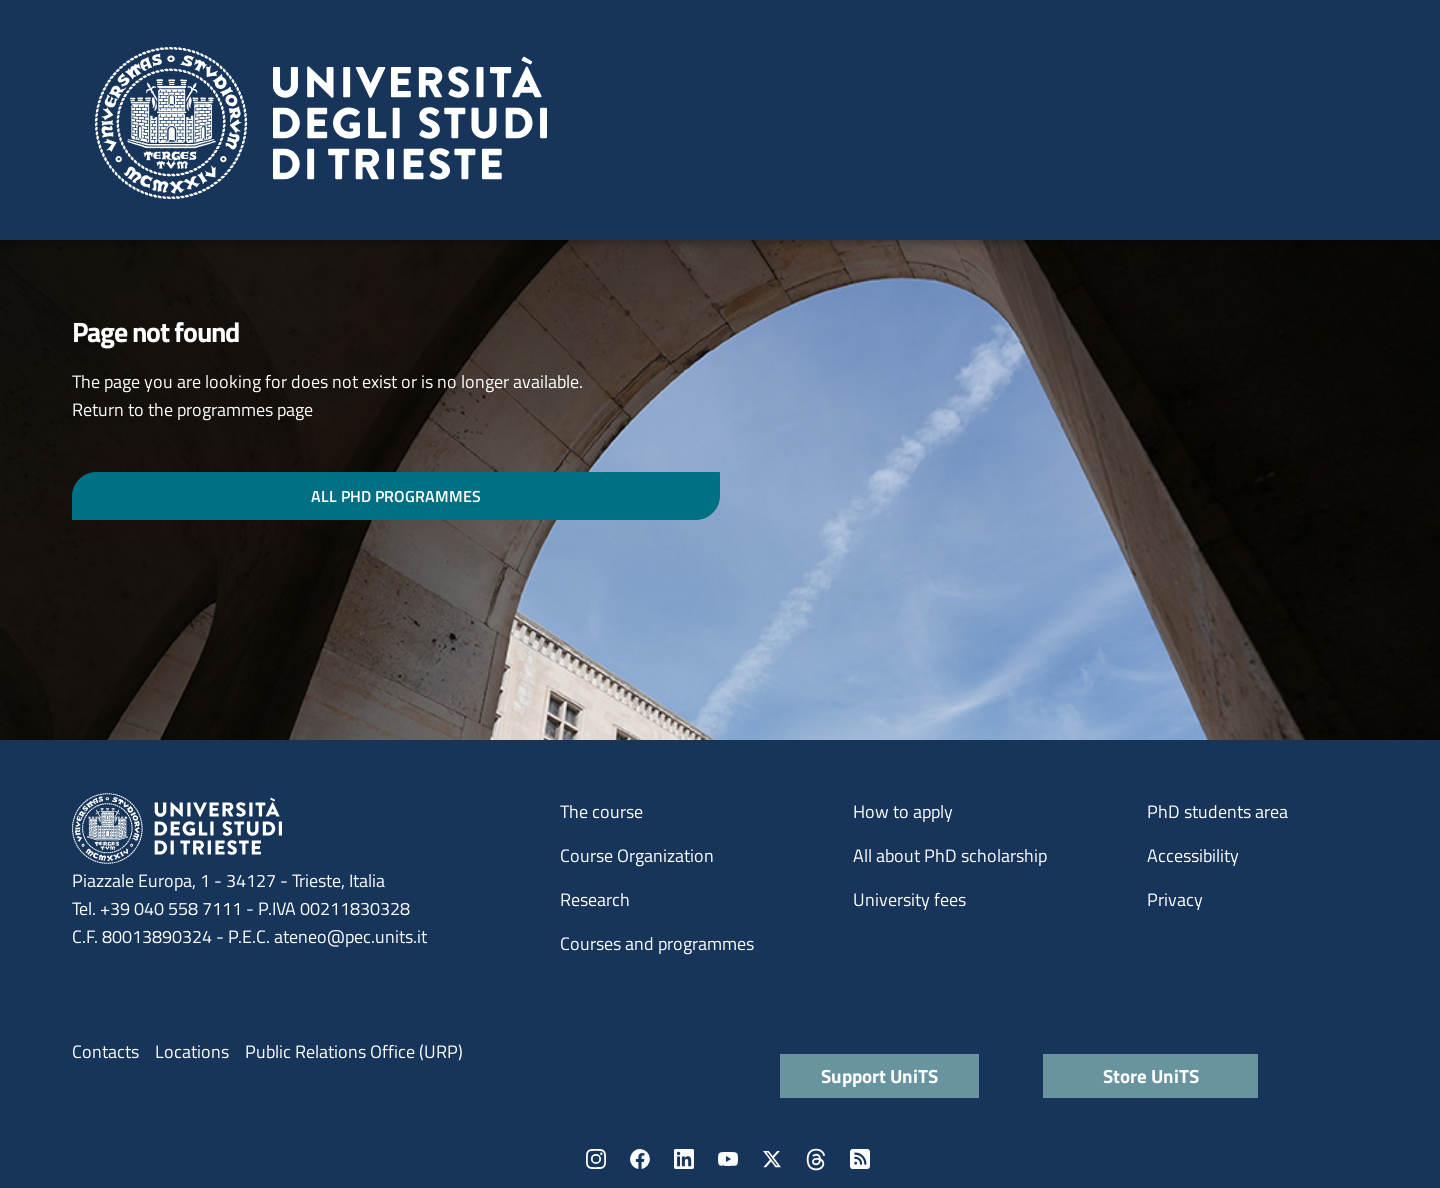 The width and height of the screenshot is (1440, 1188). I want to click on Support UniTS, so click(879, 1075).